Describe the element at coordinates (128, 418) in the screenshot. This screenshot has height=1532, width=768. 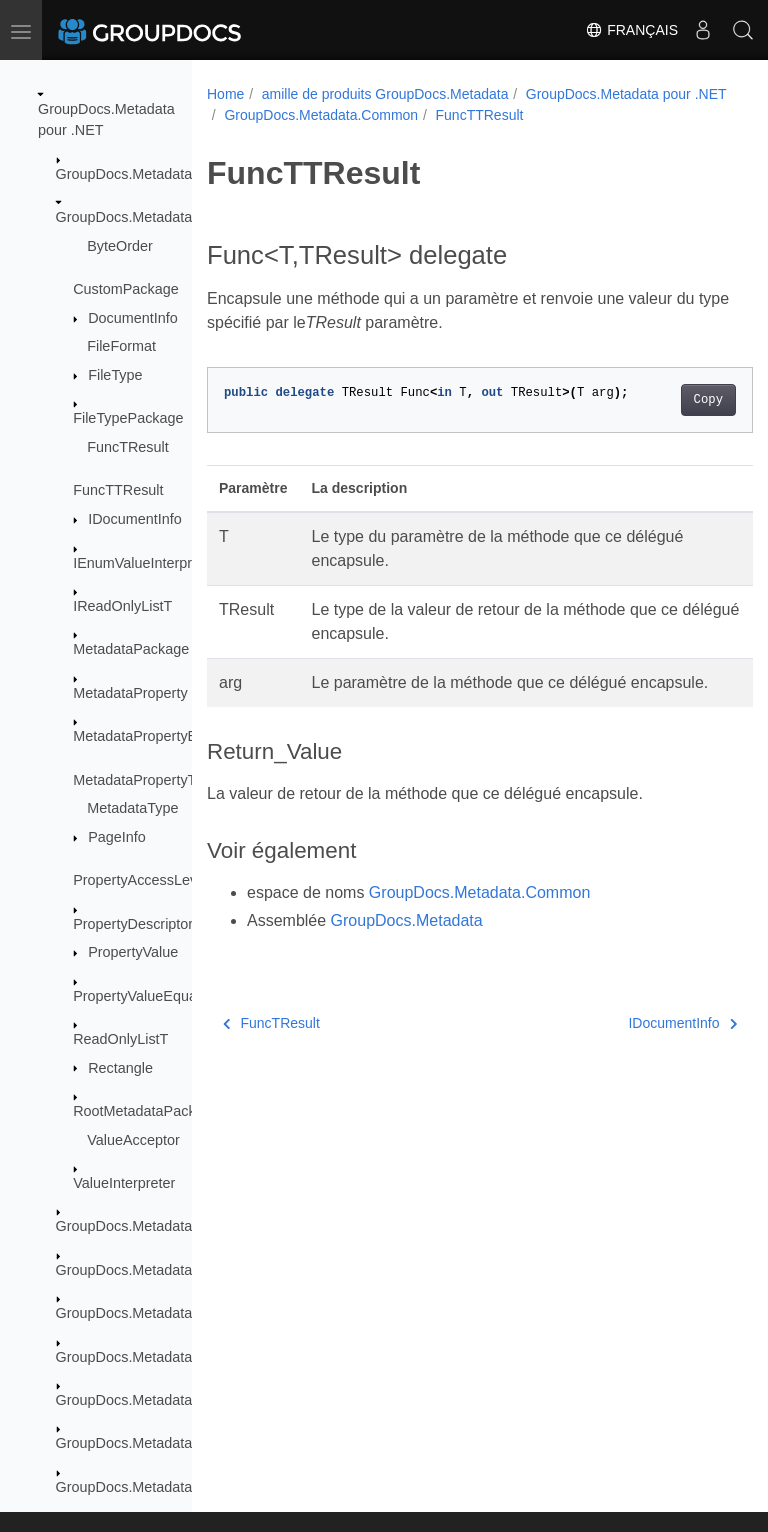
I see `FileTypePackage` at that location.